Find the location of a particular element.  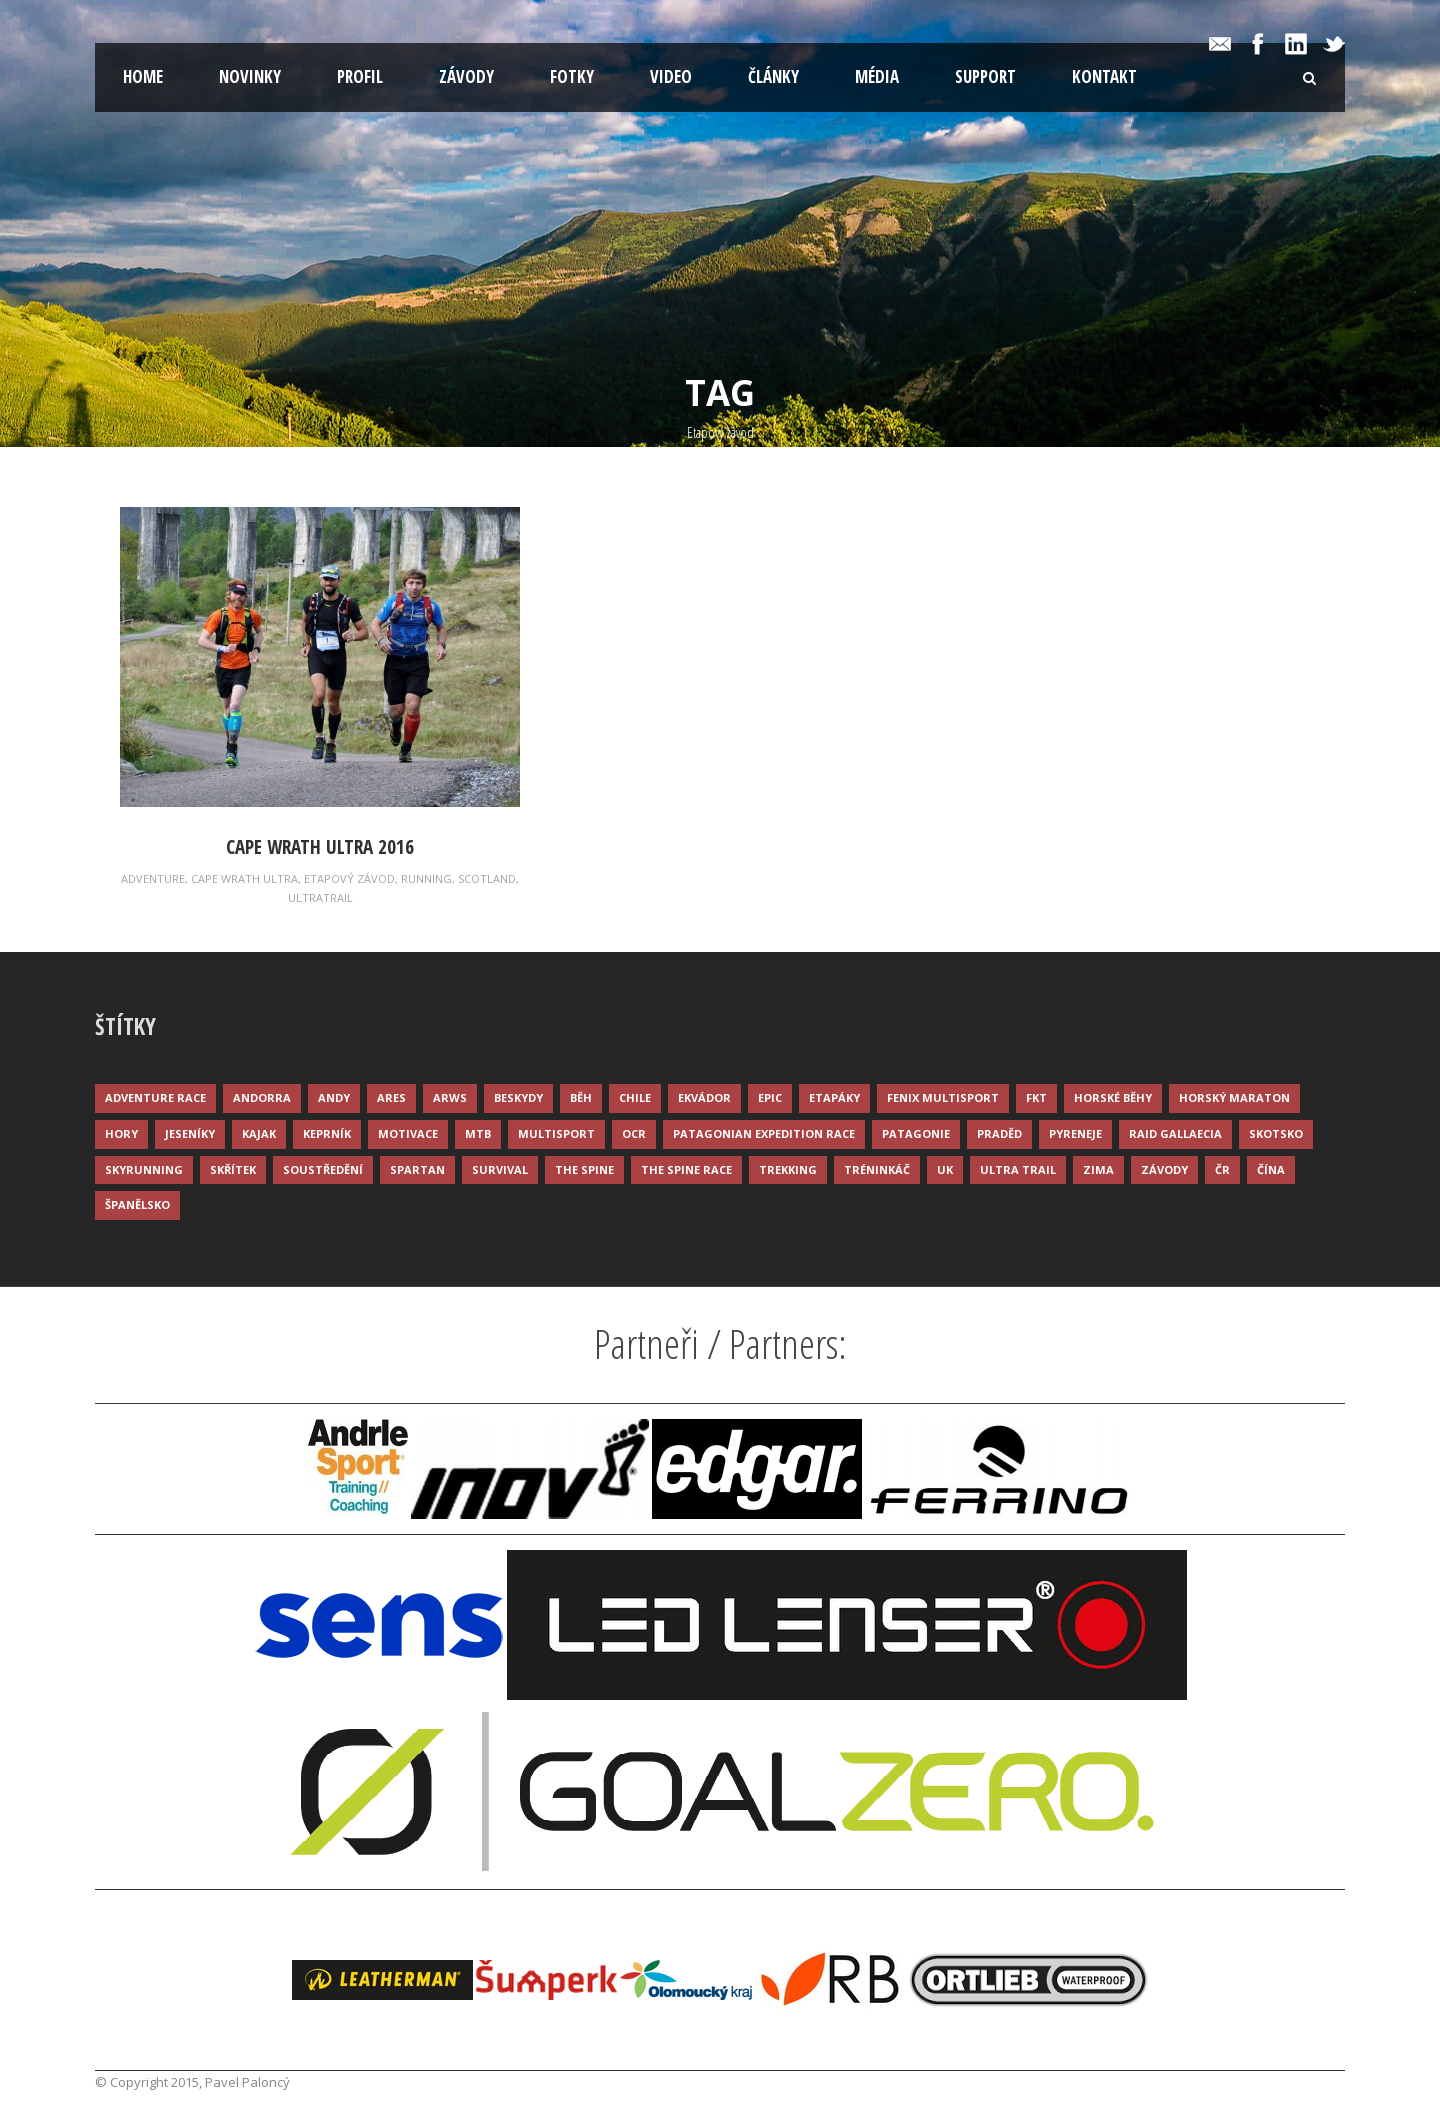

Support is located at coordinates (985, 76).